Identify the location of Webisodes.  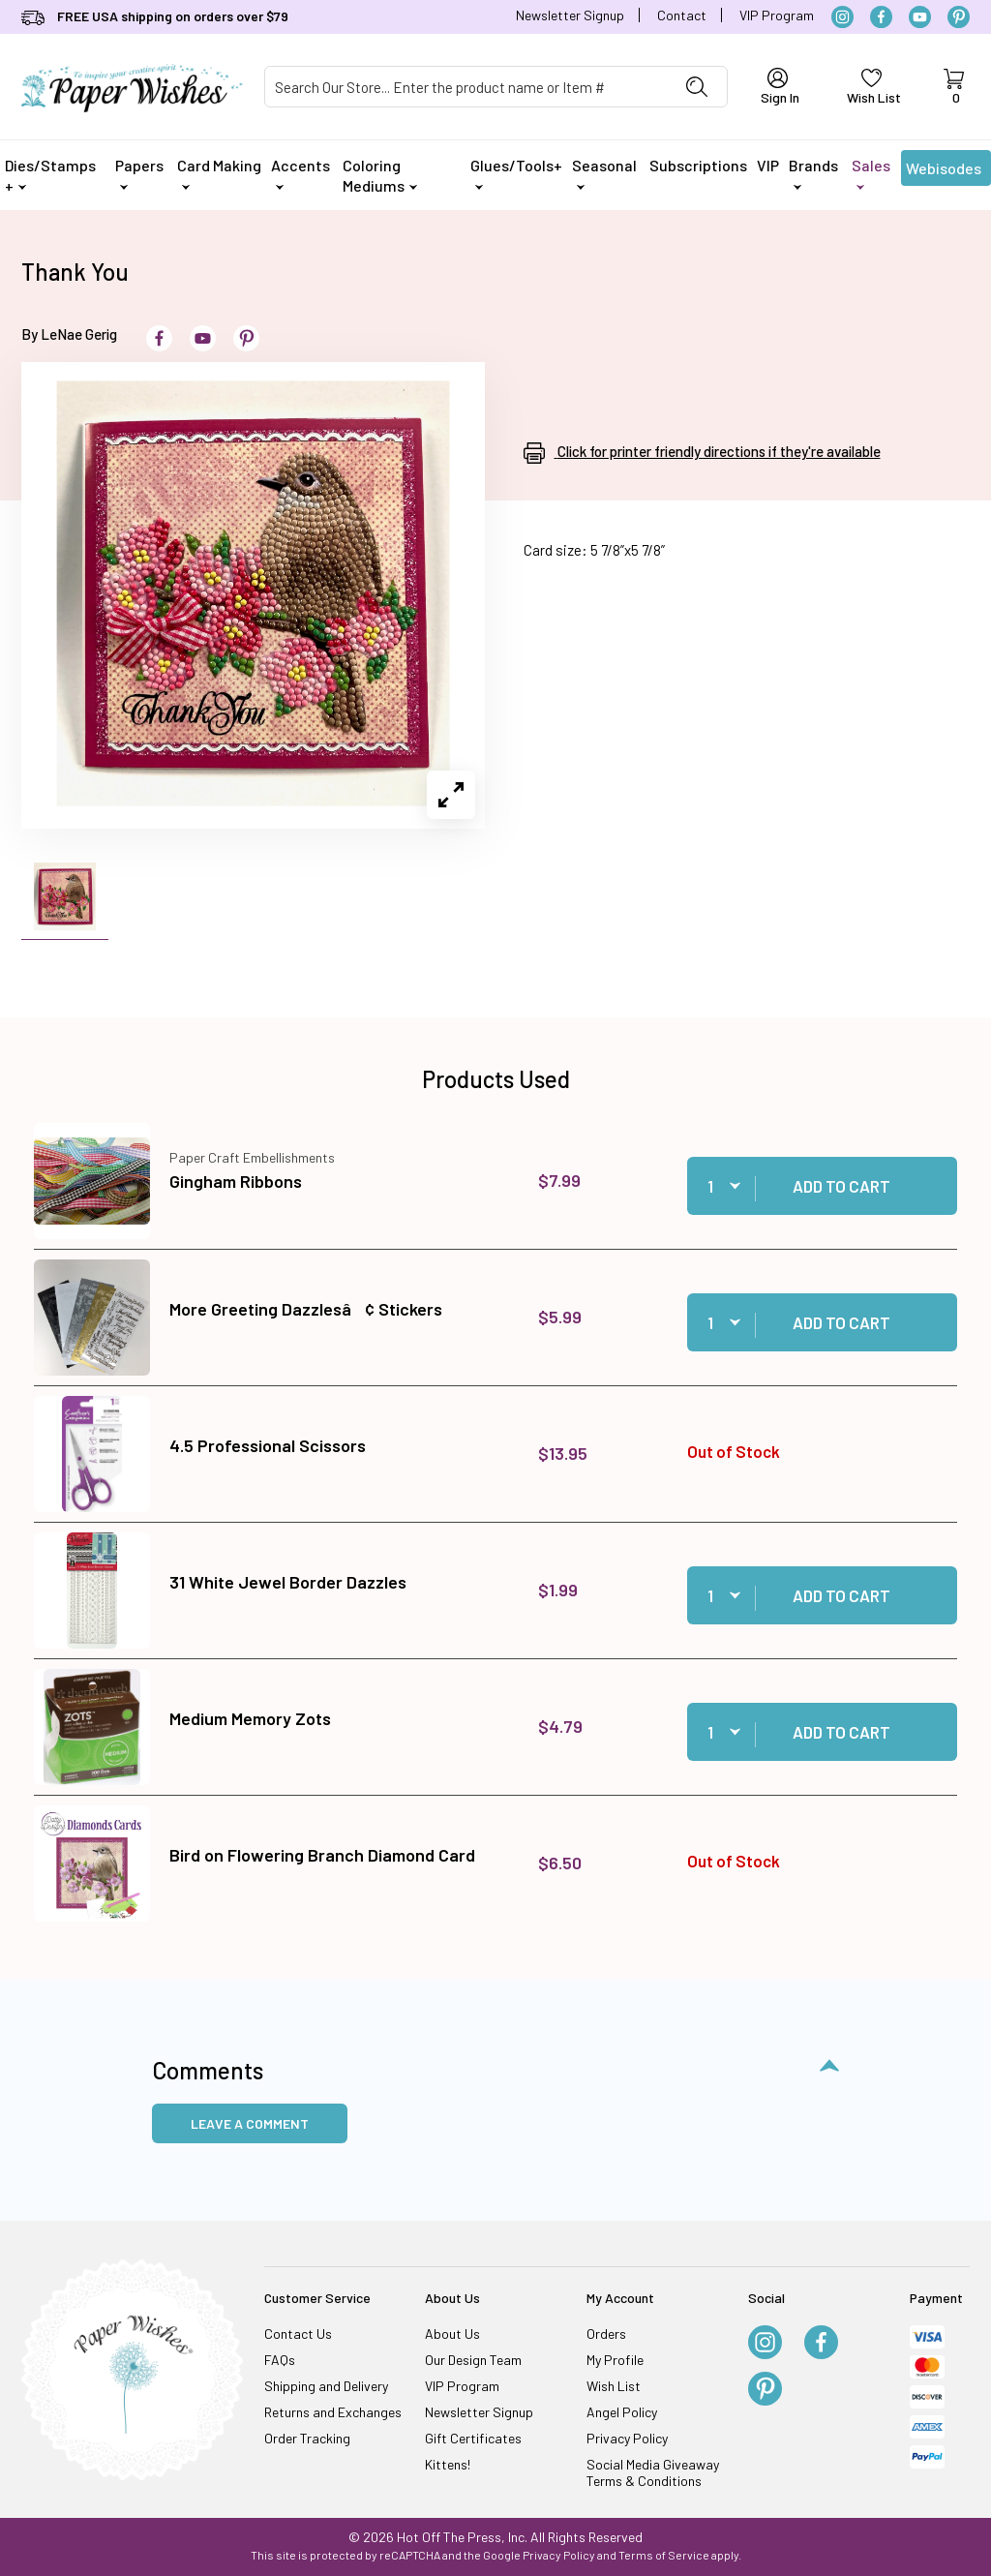
(943, 172).